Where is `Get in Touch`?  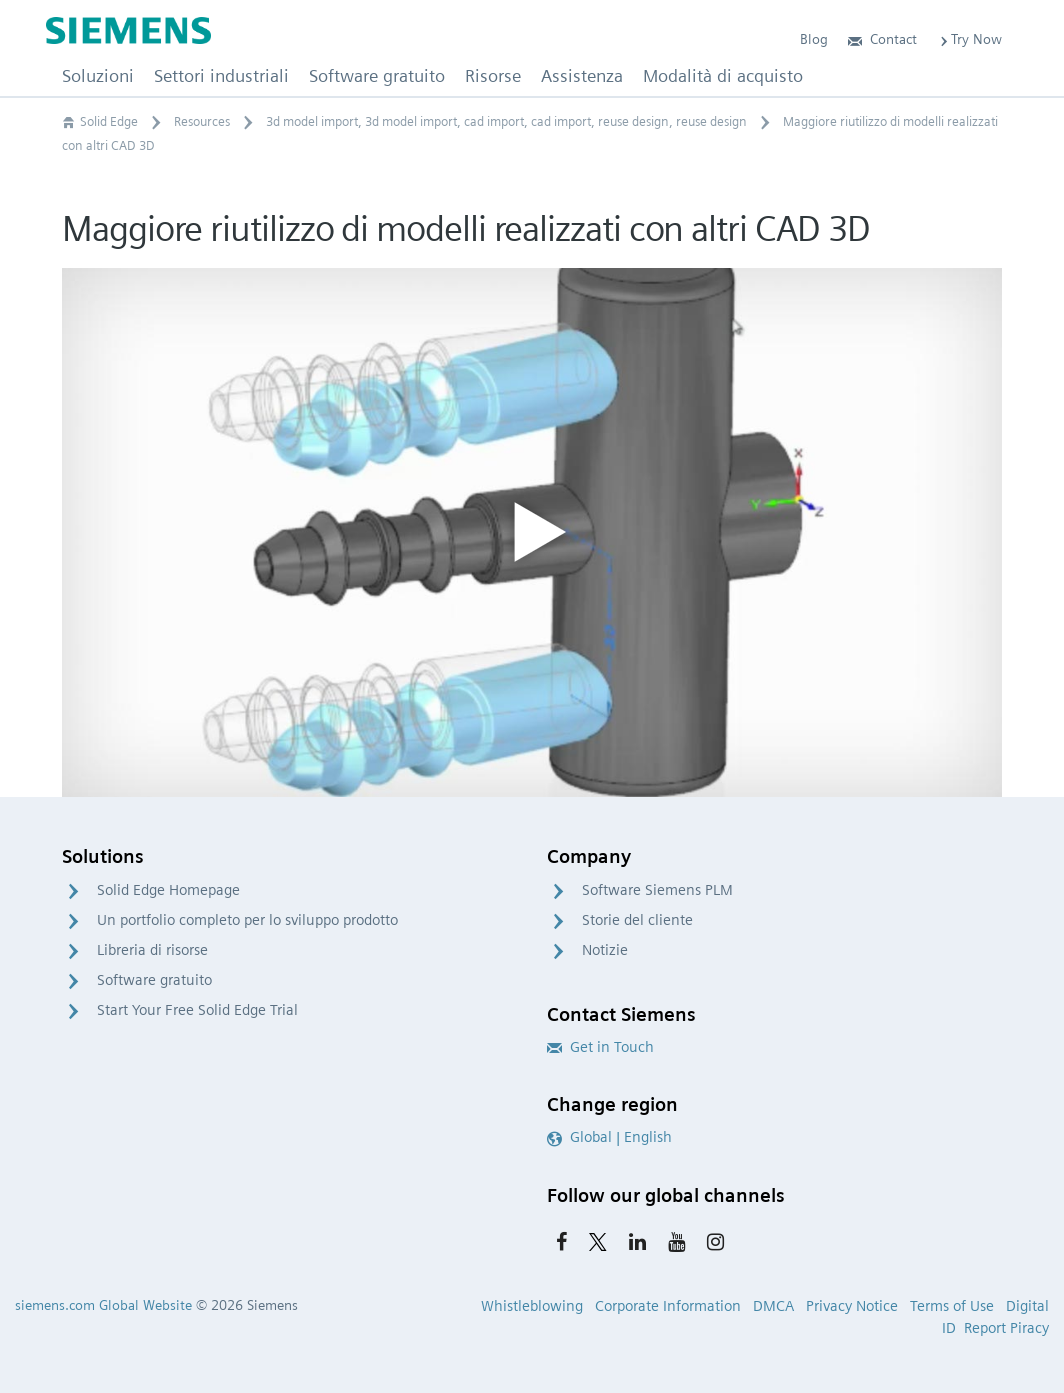
Get in Touch is located at coordinates (600, 1047).